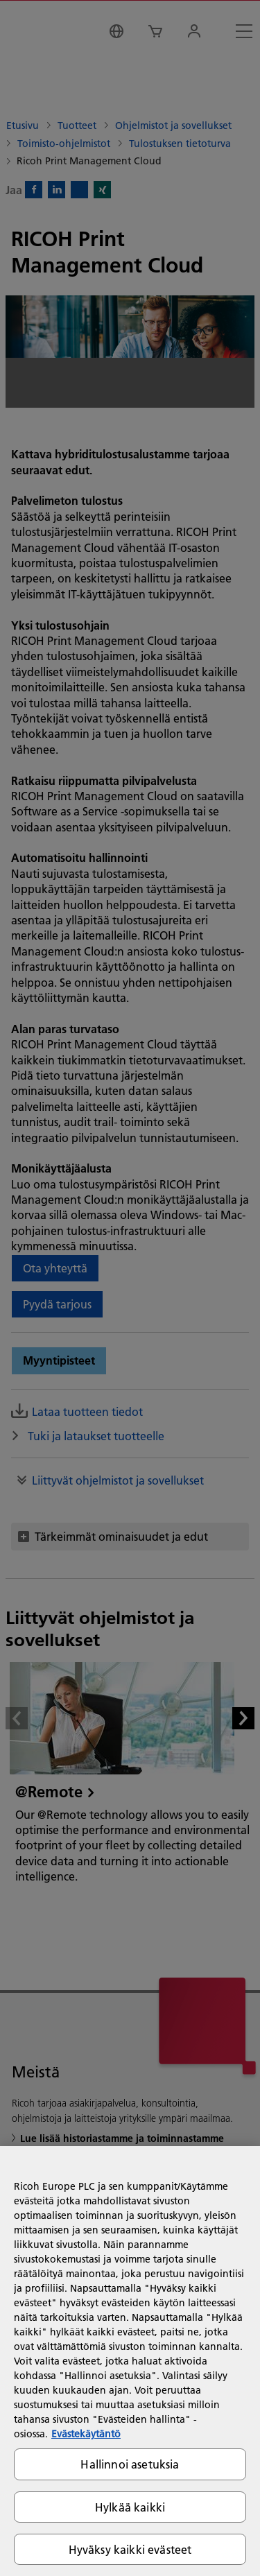 This screenshot has width=260, height=2576. Describe the element at coordinates (130, 2549) in the screenshot. I see `Hyväksy kaikki evästeet` at that location.